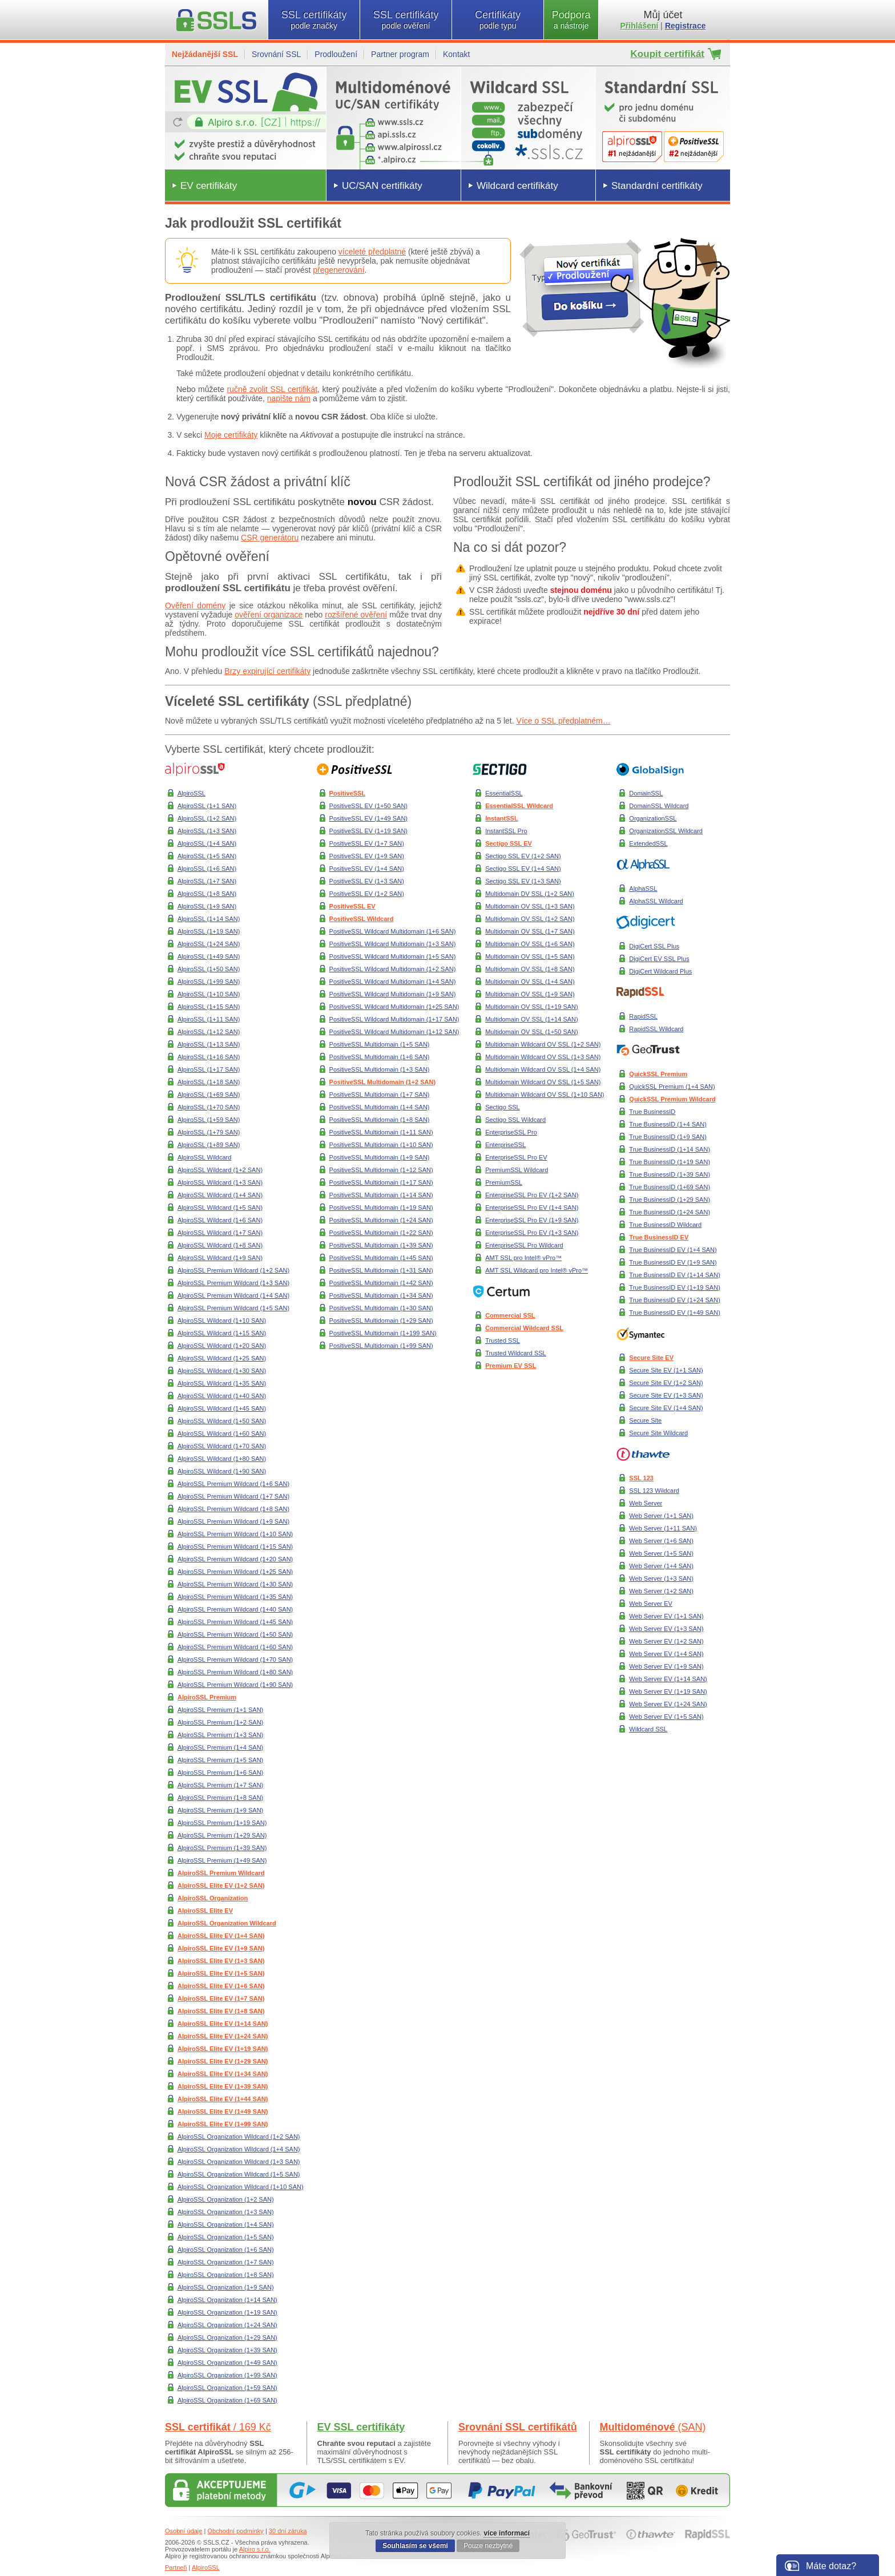  What do you see at coordinates (456, 54) in the screenshot?
I see `Kontakt` at bounding box center [456, 54].